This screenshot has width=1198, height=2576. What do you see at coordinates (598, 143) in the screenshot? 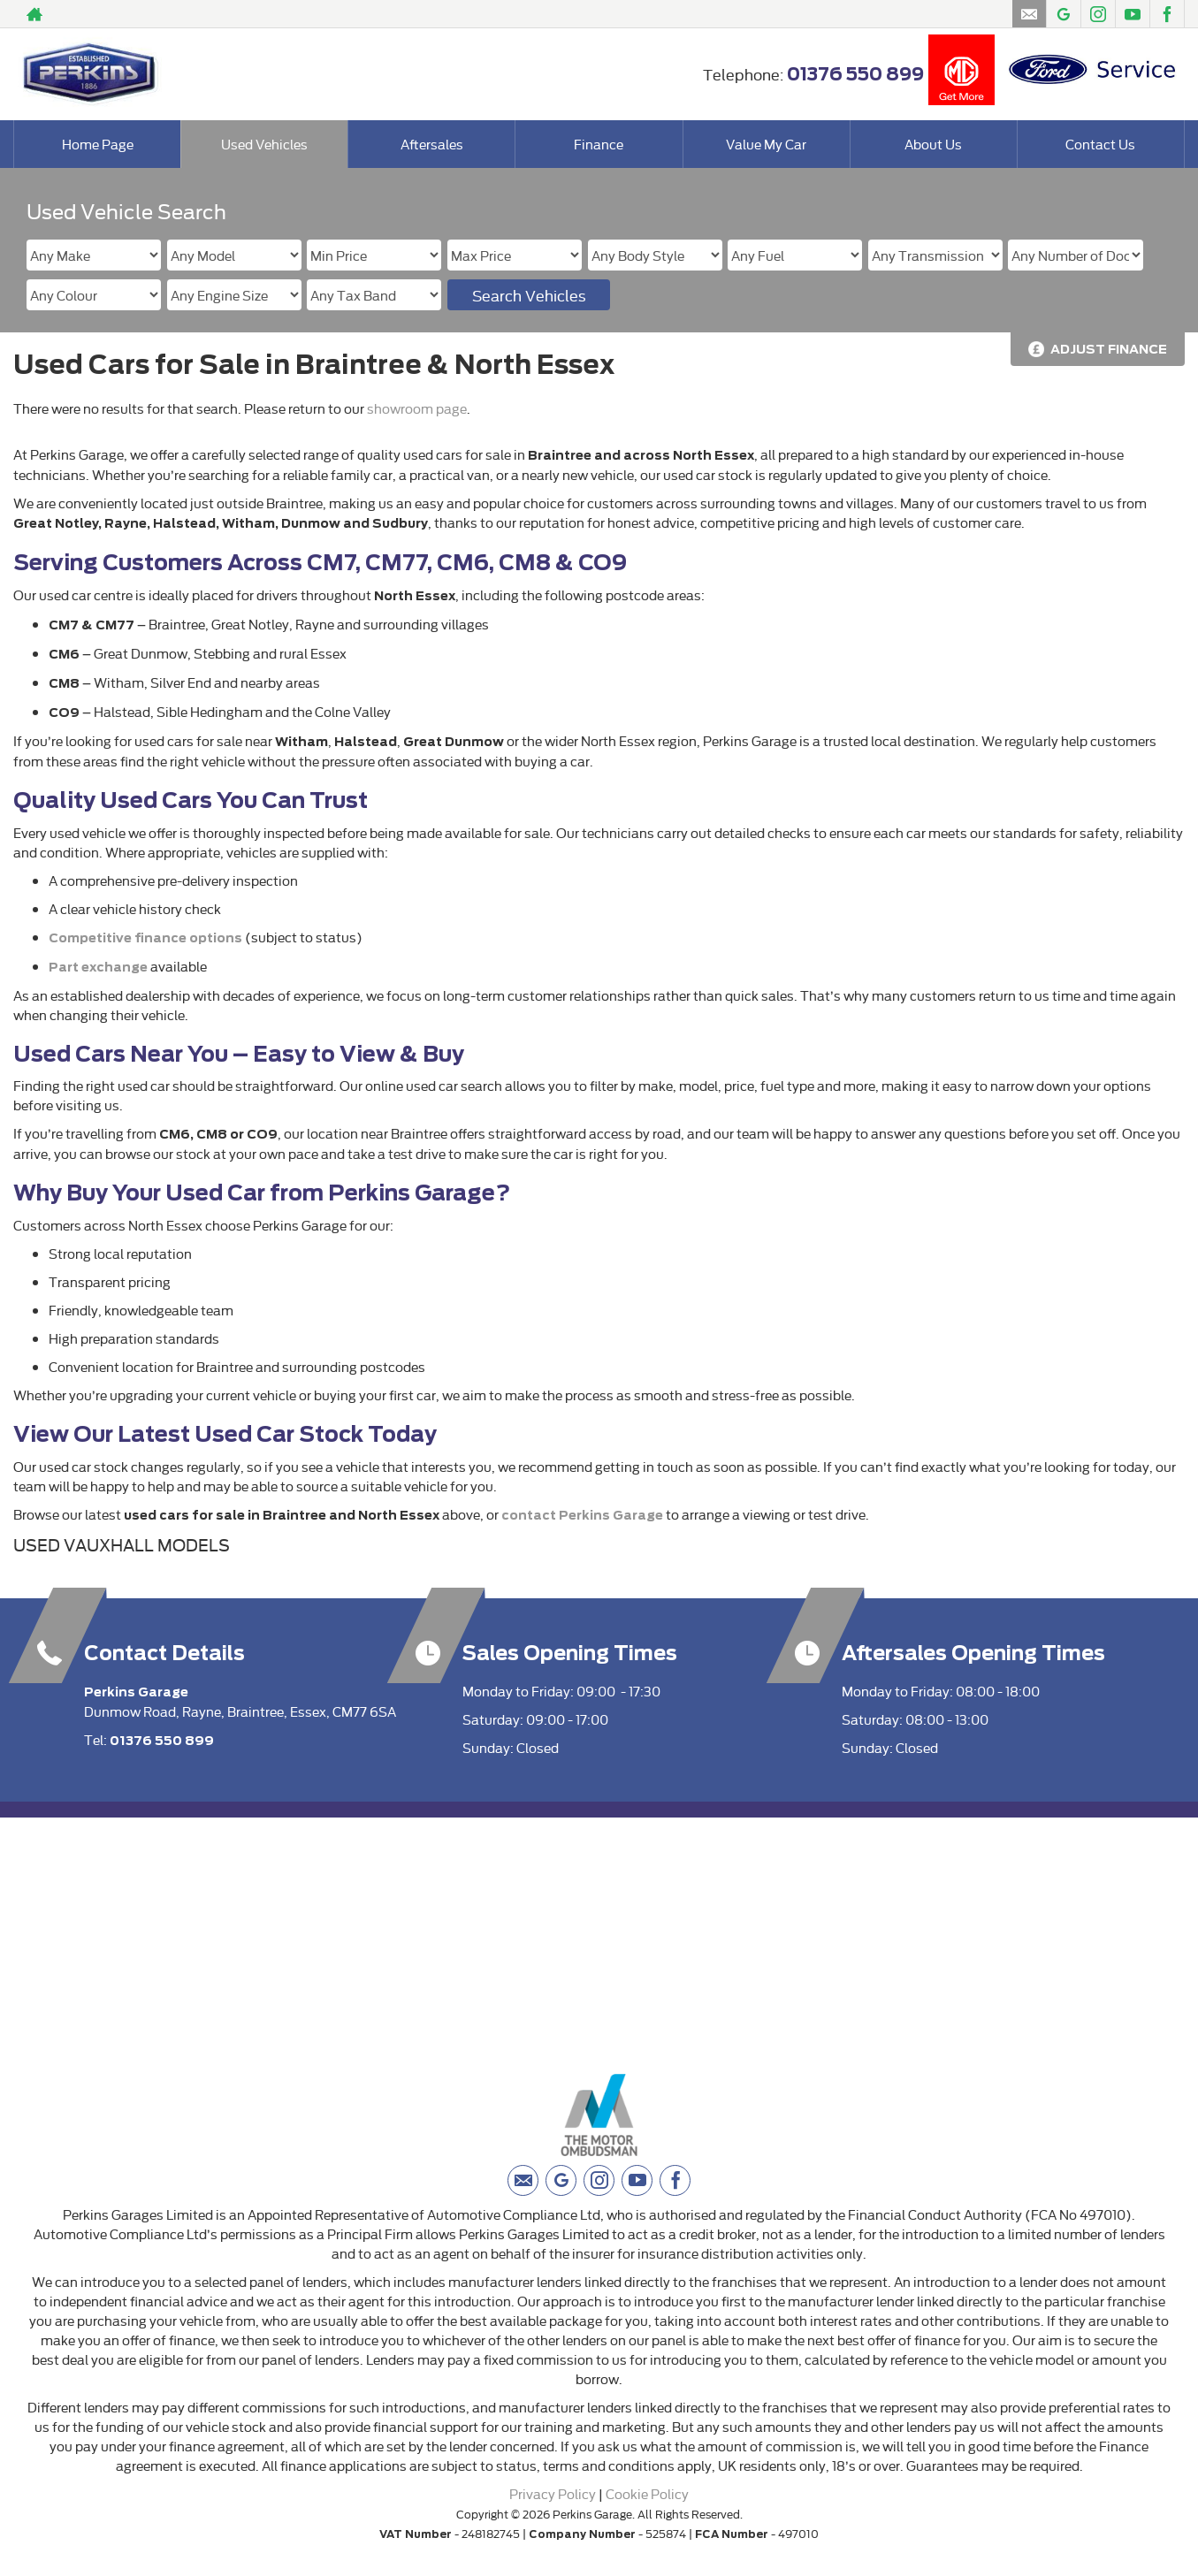
I see `Finance` at bounding box center [598, 143].